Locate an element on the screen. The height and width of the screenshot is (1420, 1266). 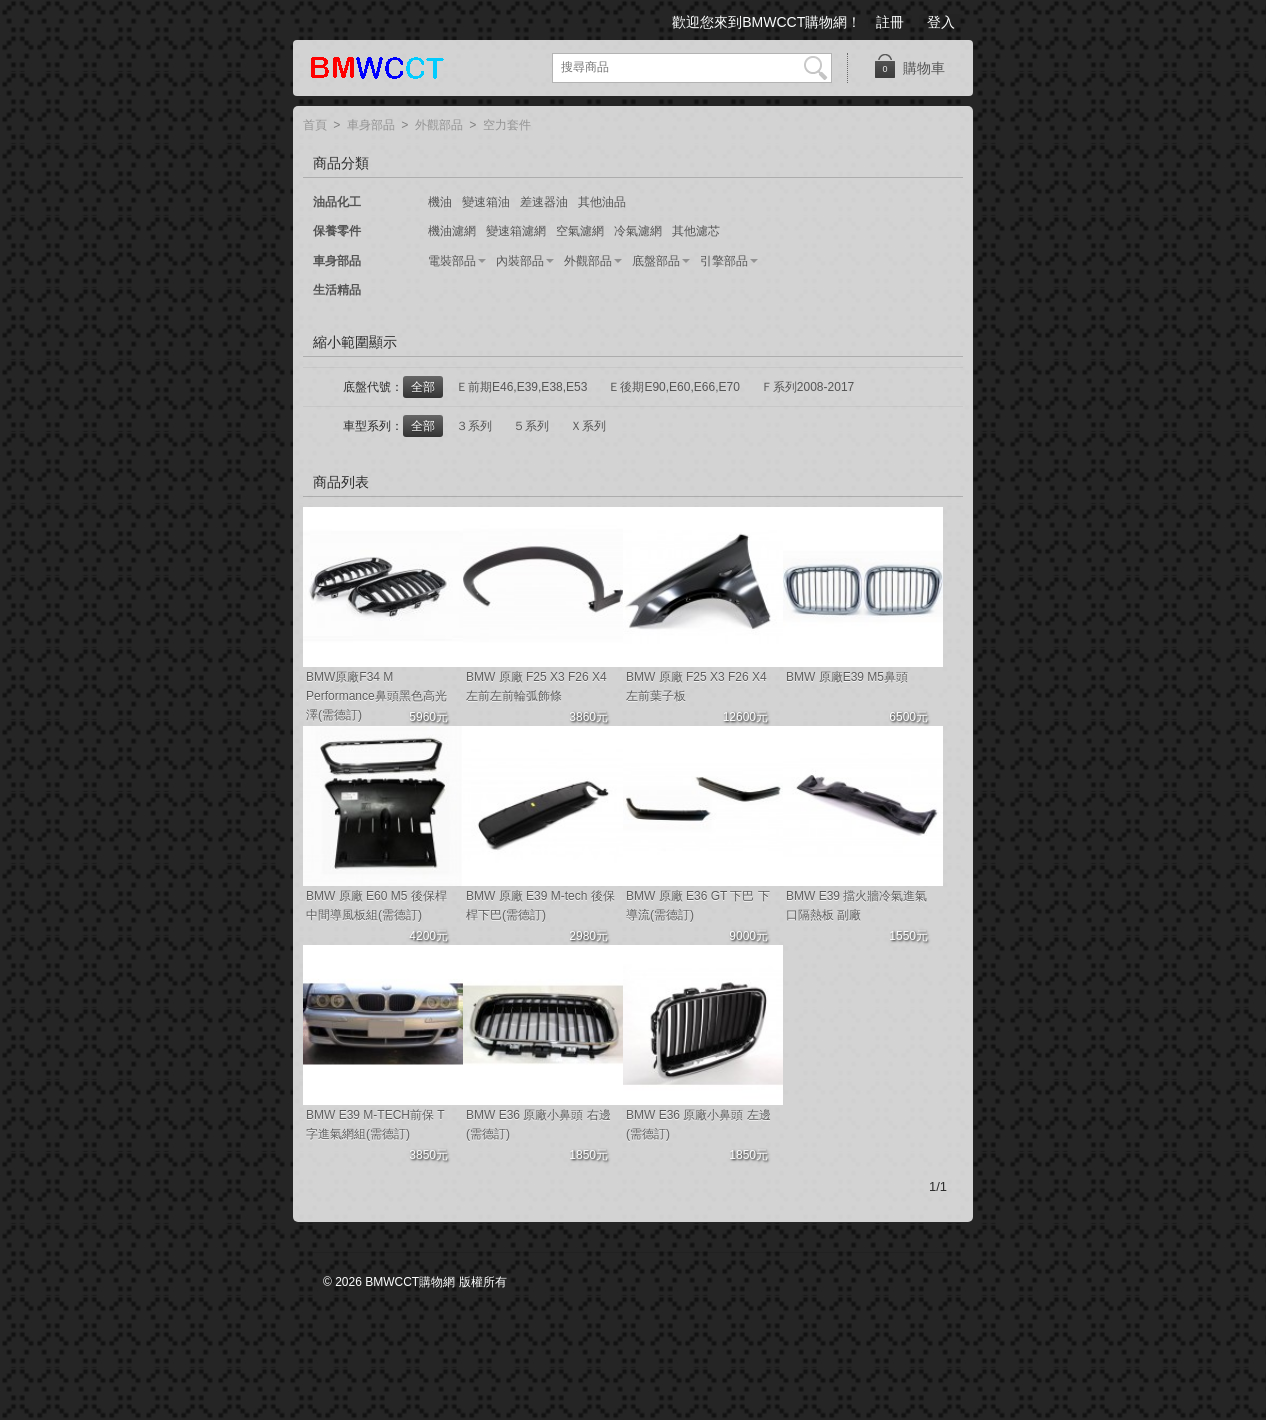
其他濾芯 is located at coordinates (696, 231).